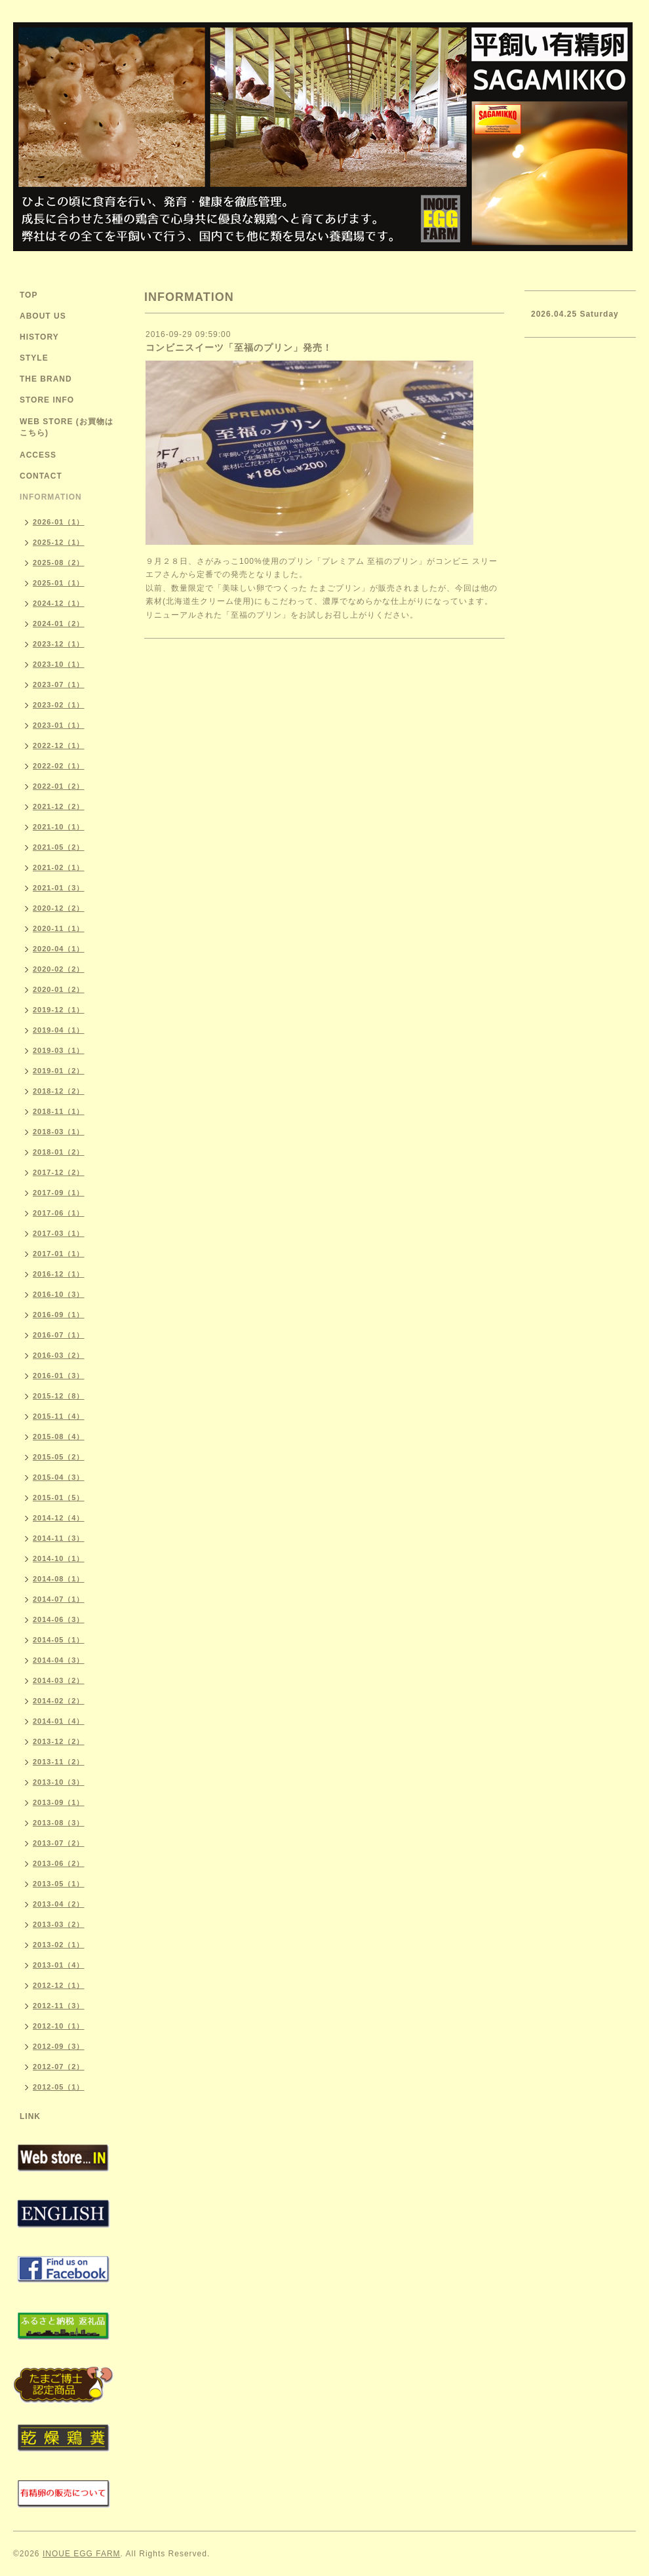 The height and width of the screenshot is (2576, 649). What do you see at coordinates (59, 1152) in the screenshot?
I see `2018-01（2）` at bounding box center [59, 1152].